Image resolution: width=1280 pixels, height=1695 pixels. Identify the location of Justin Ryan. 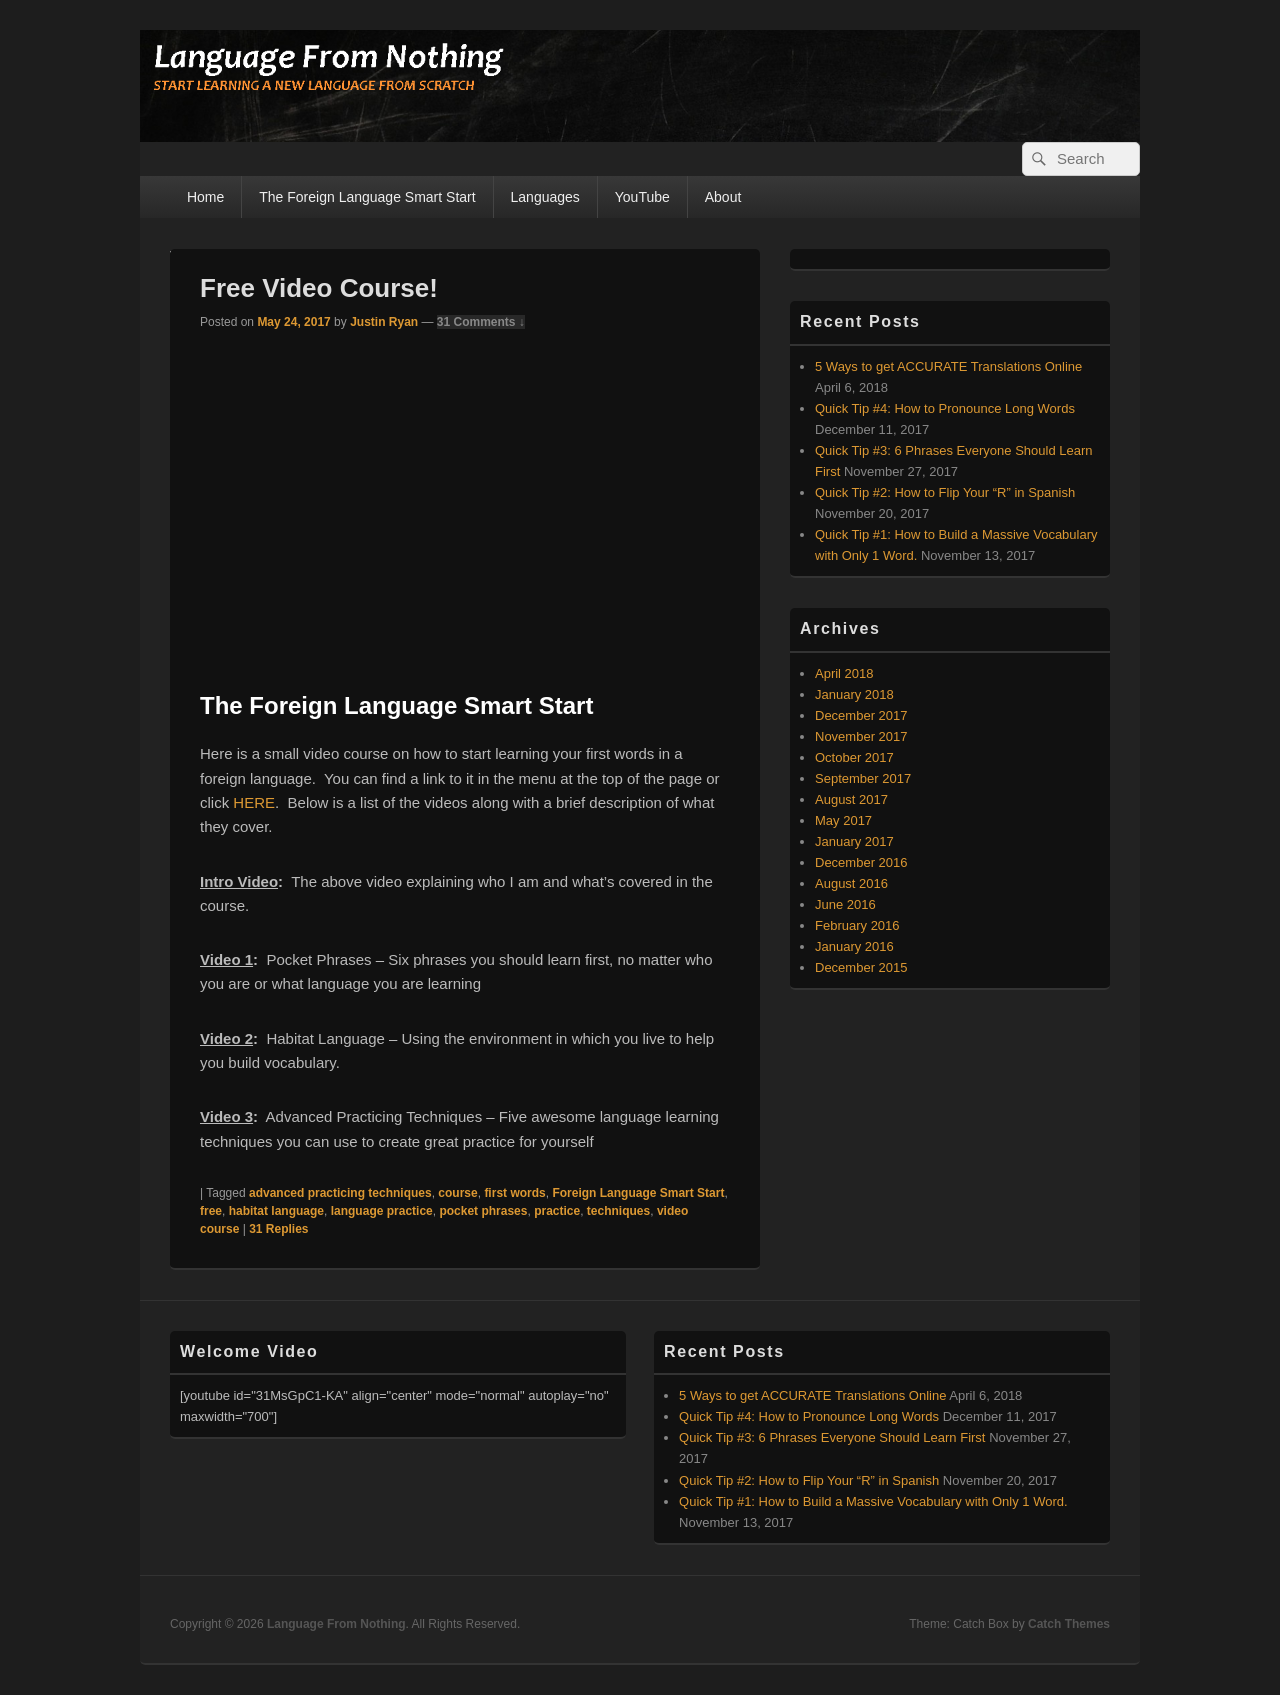
(384, 322).